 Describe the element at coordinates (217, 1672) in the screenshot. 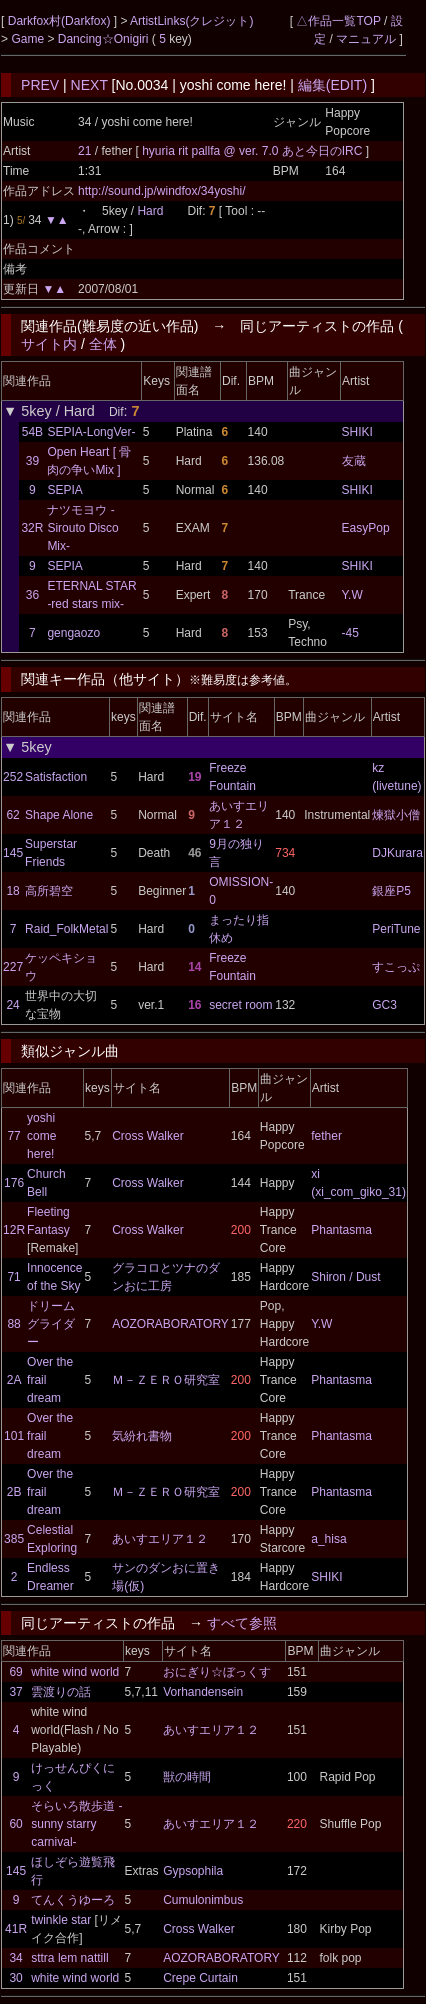

I see `おにぎり☆ぼっくす` at that location.